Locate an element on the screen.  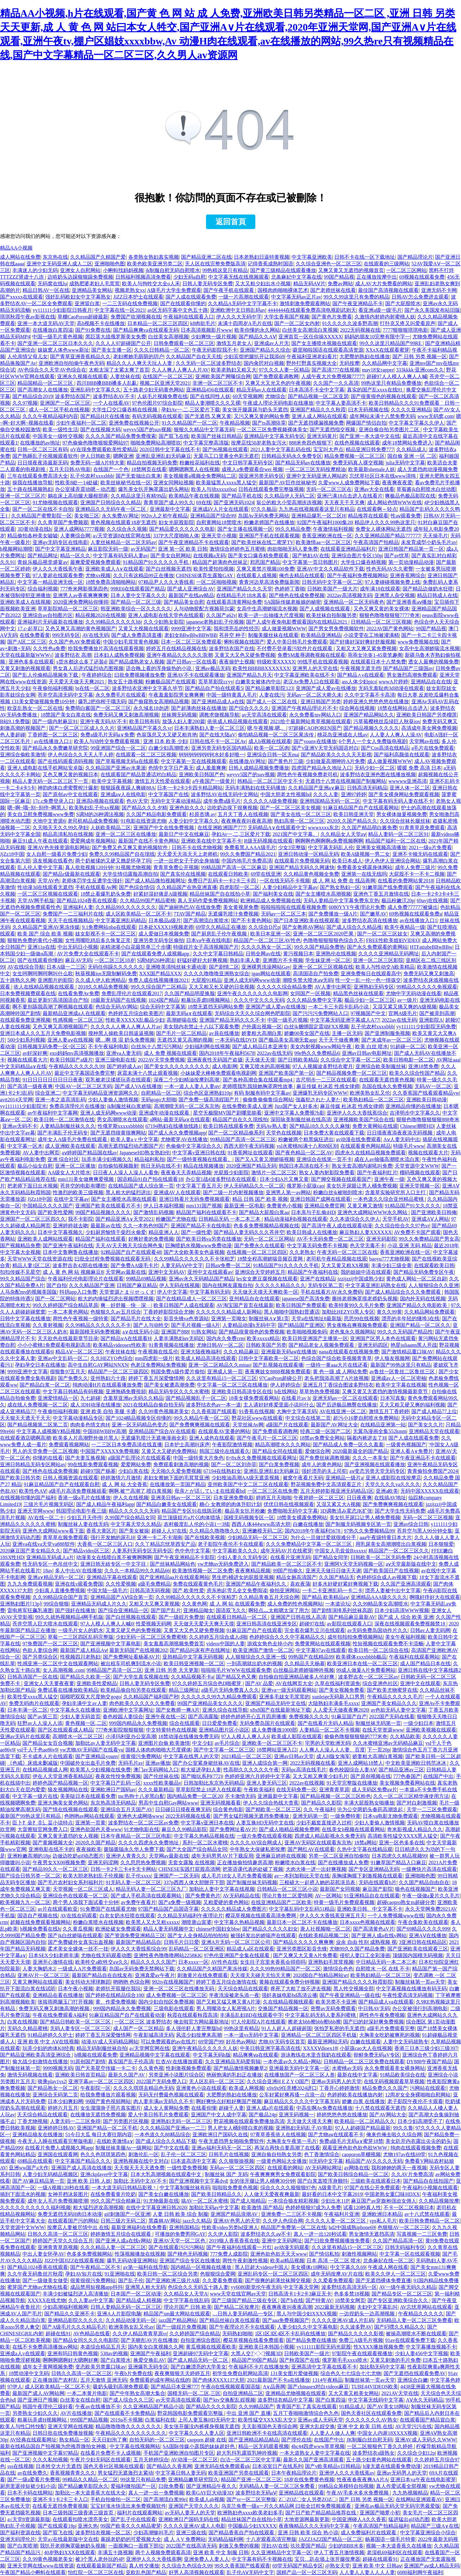
国产日本亚洲欧美在线视观看 is located at coordinates (306, 920).